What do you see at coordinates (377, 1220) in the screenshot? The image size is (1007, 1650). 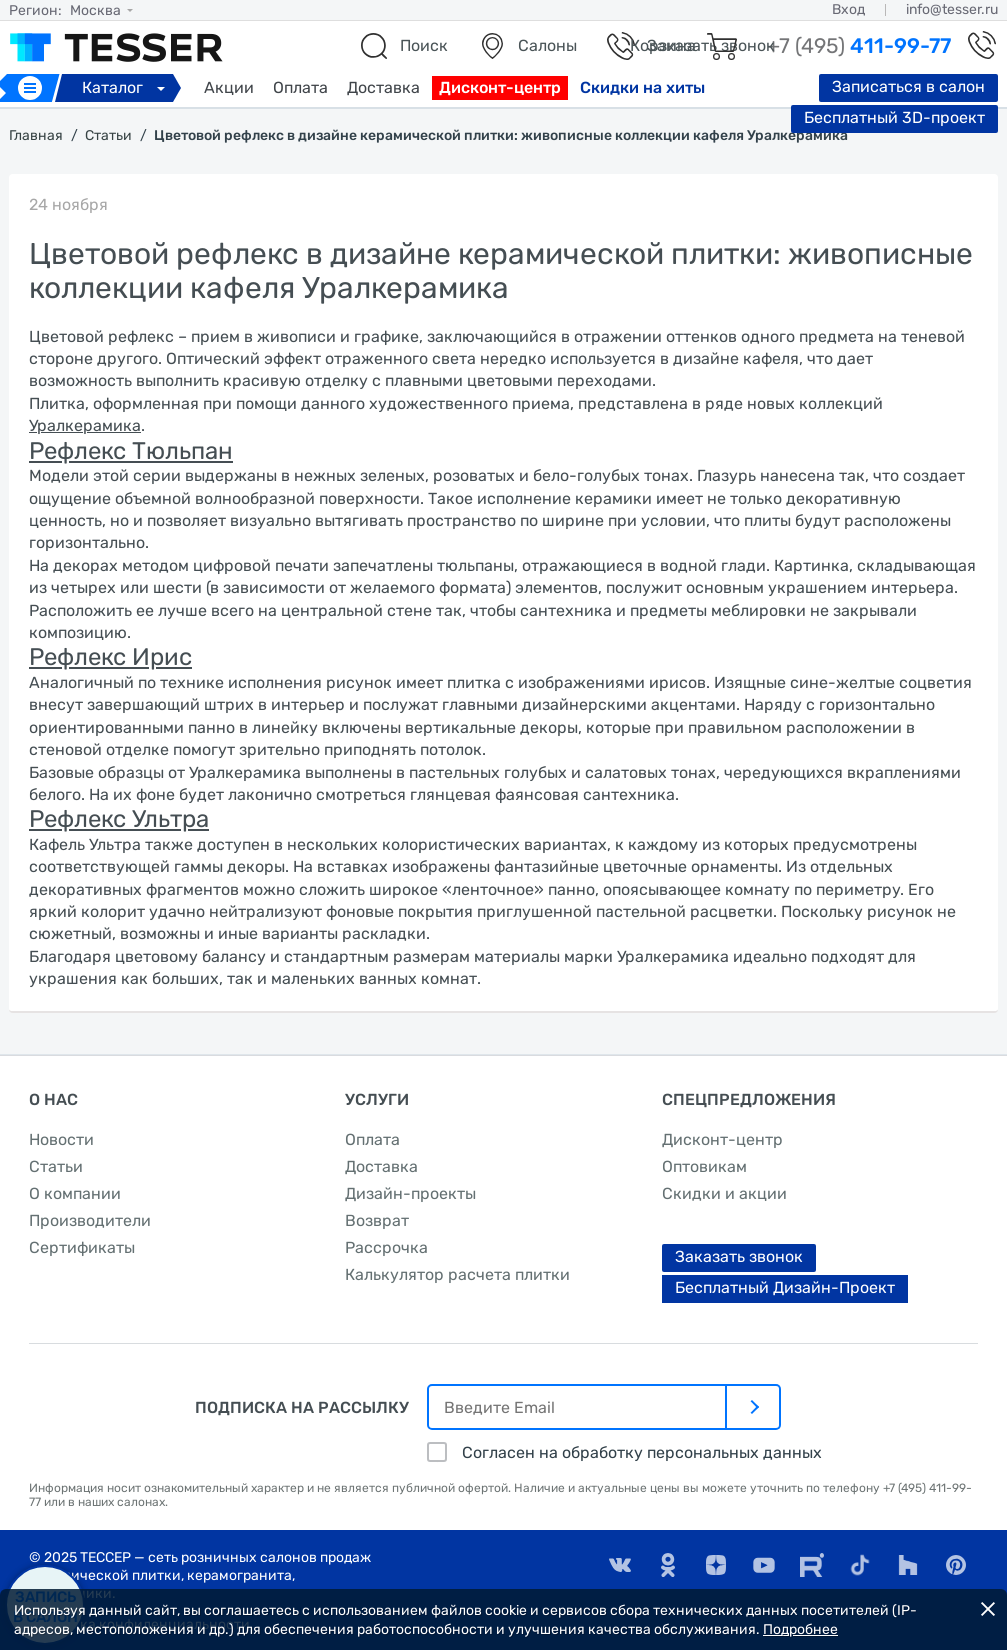 I see `Возврат` at bounding box center [377, 1220].